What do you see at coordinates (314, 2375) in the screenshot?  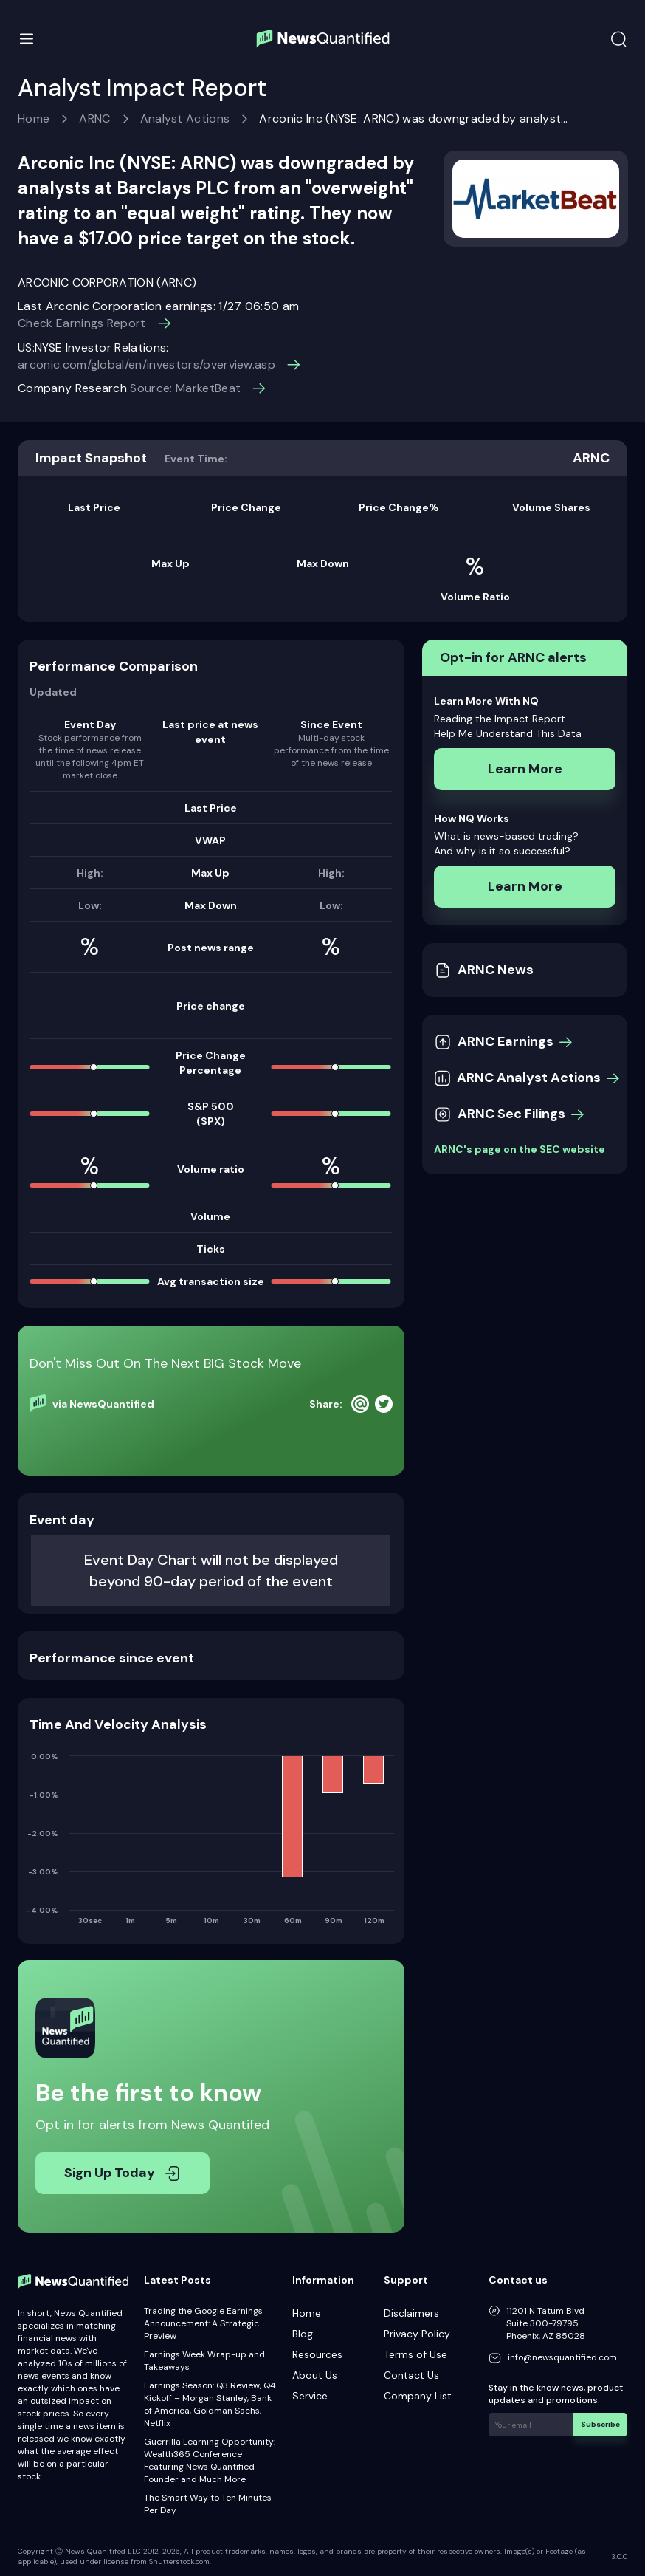 I see `About Us` at bounding box center [314, 2375].